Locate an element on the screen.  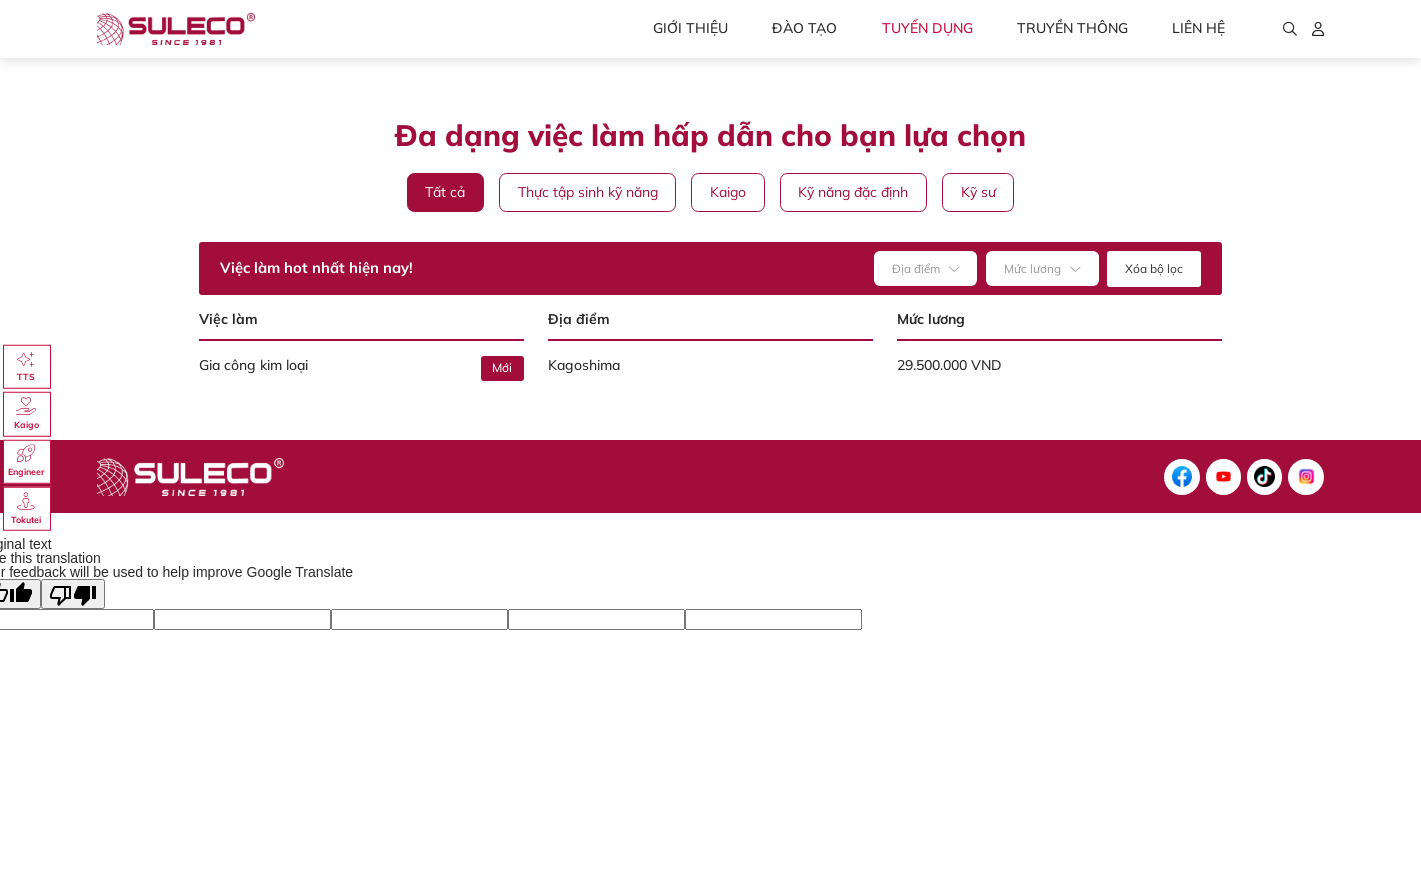
Thực tập sinh kỹ năng is located at coordinates (588, 192).